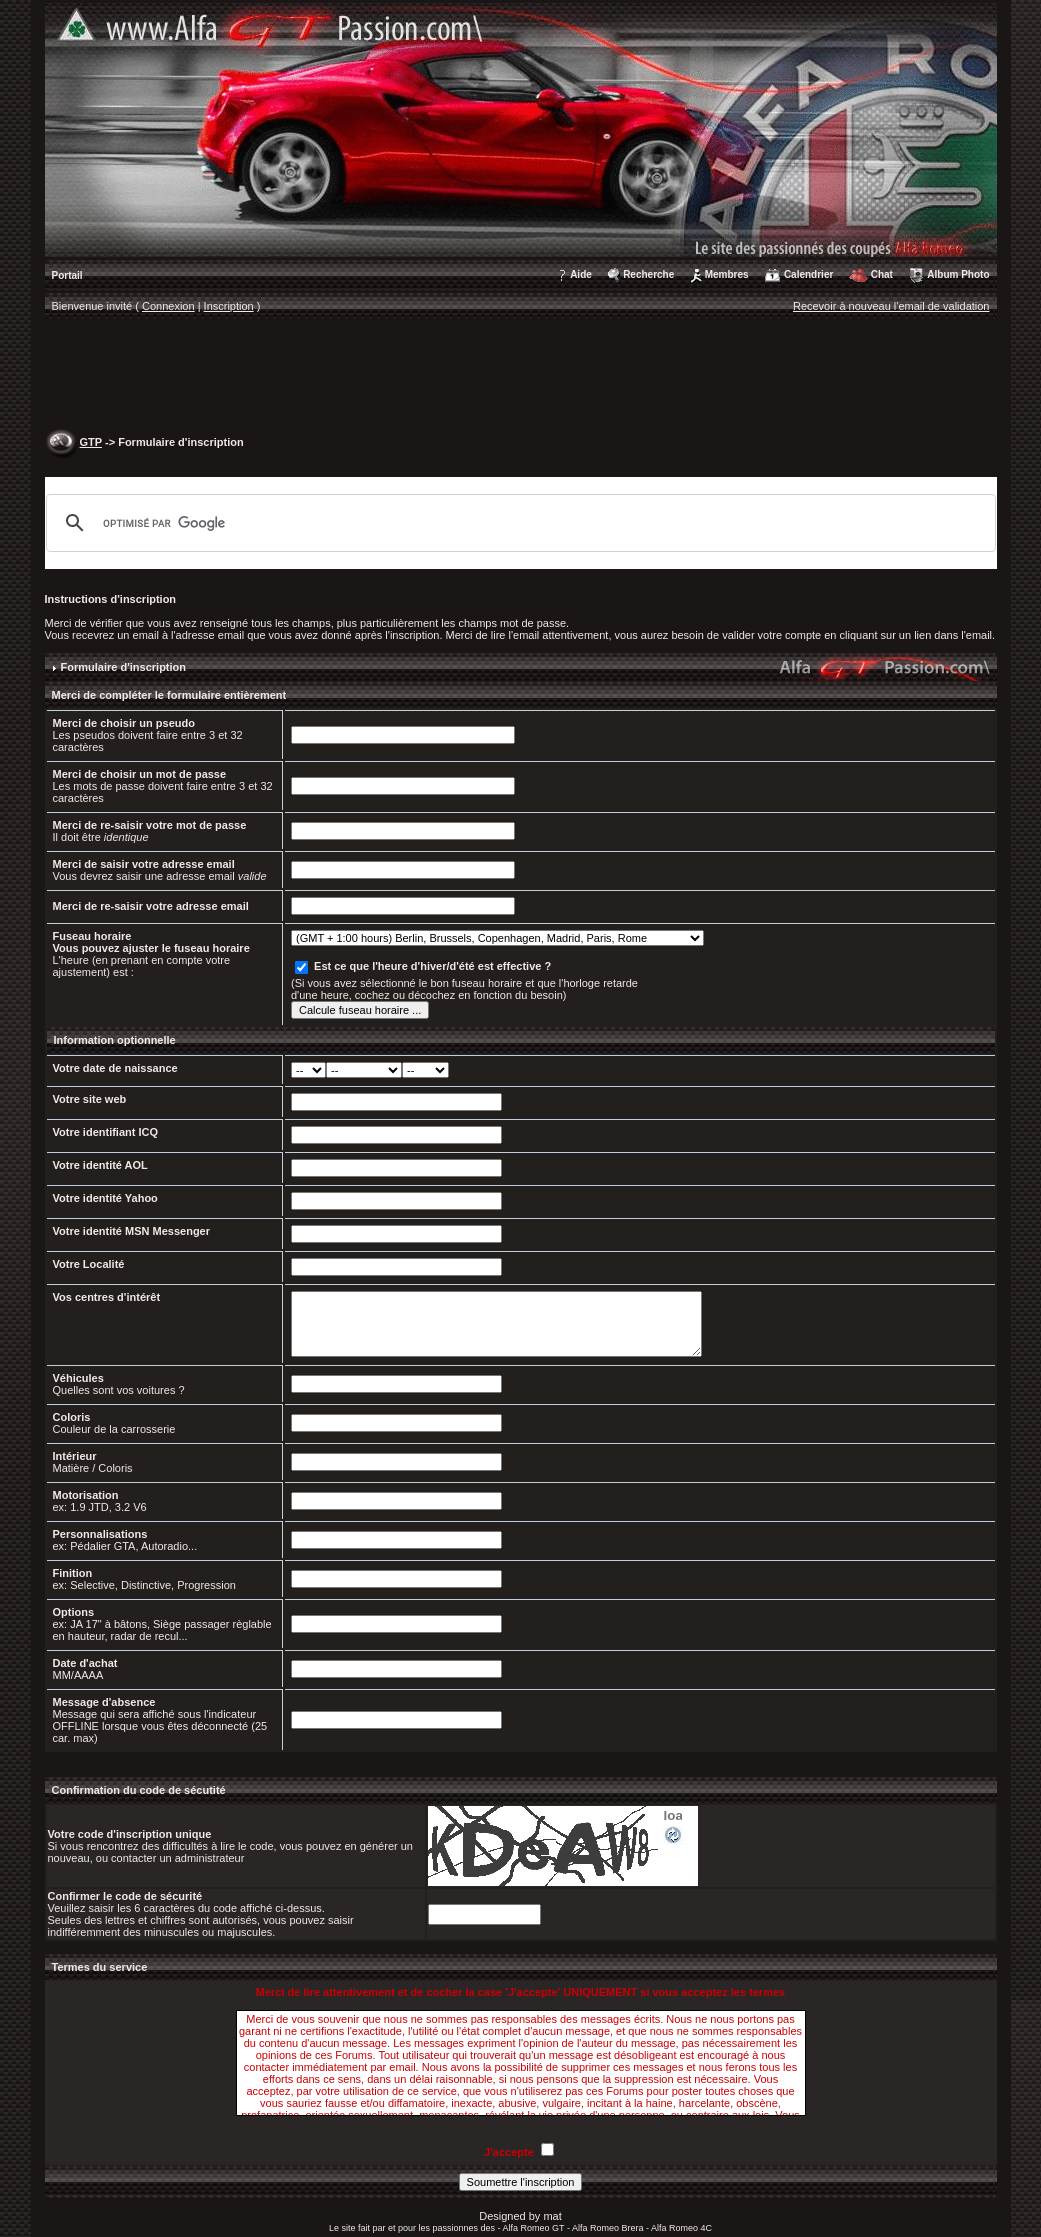 This screenshot has width=1041, height=2237. I want to click on [Advertisement], so click(521, 376).